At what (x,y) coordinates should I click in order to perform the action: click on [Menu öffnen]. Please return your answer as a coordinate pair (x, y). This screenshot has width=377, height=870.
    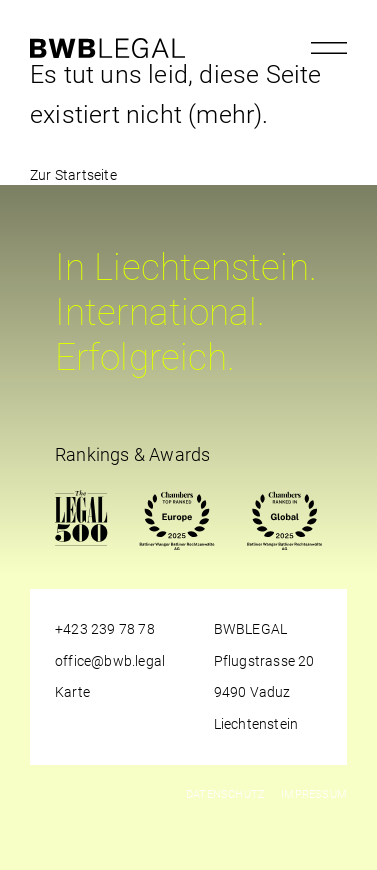
    Looking at the image, I should click on (329, 48).